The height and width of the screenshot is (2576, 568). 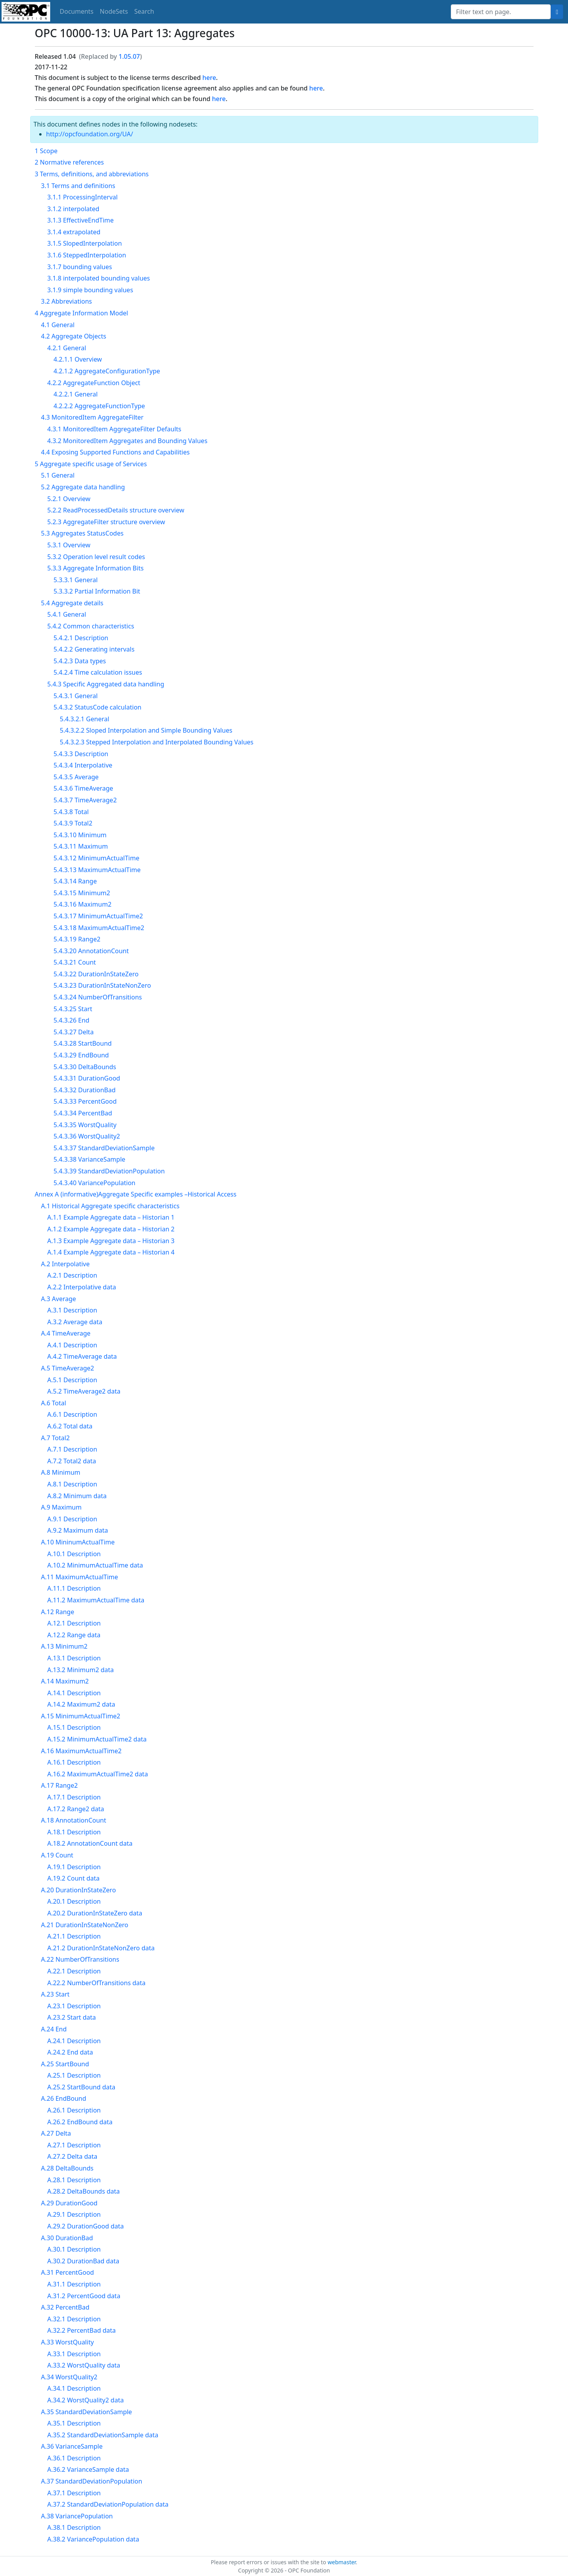 What do you see at coordinates (80, 1959) in the screenshot?
I see `A.22 NumberOfTransitions` at bounding box center [80, 1959].